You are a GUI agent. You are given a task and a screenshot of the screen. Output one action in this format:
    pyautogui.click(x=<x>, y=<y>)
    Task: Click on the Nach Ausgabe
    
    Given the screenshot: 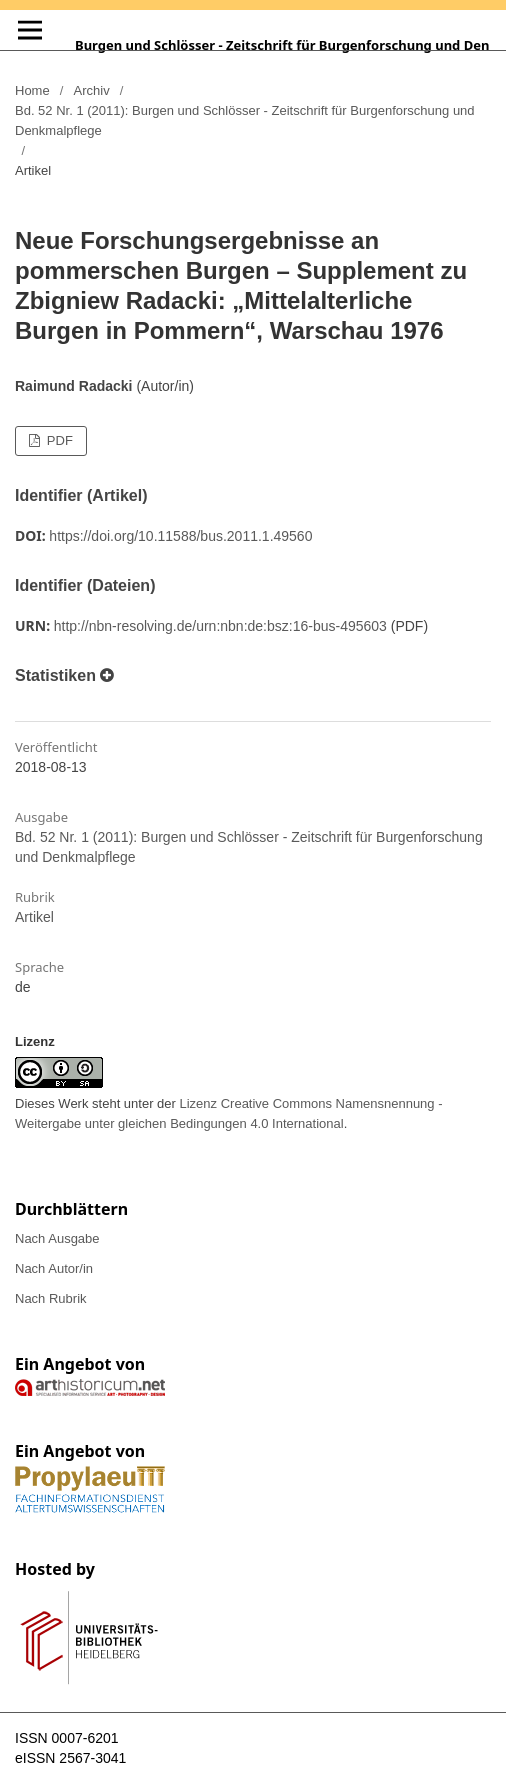 What is the action you would take?
    pyautogui.click(x=57, y=1238)
    